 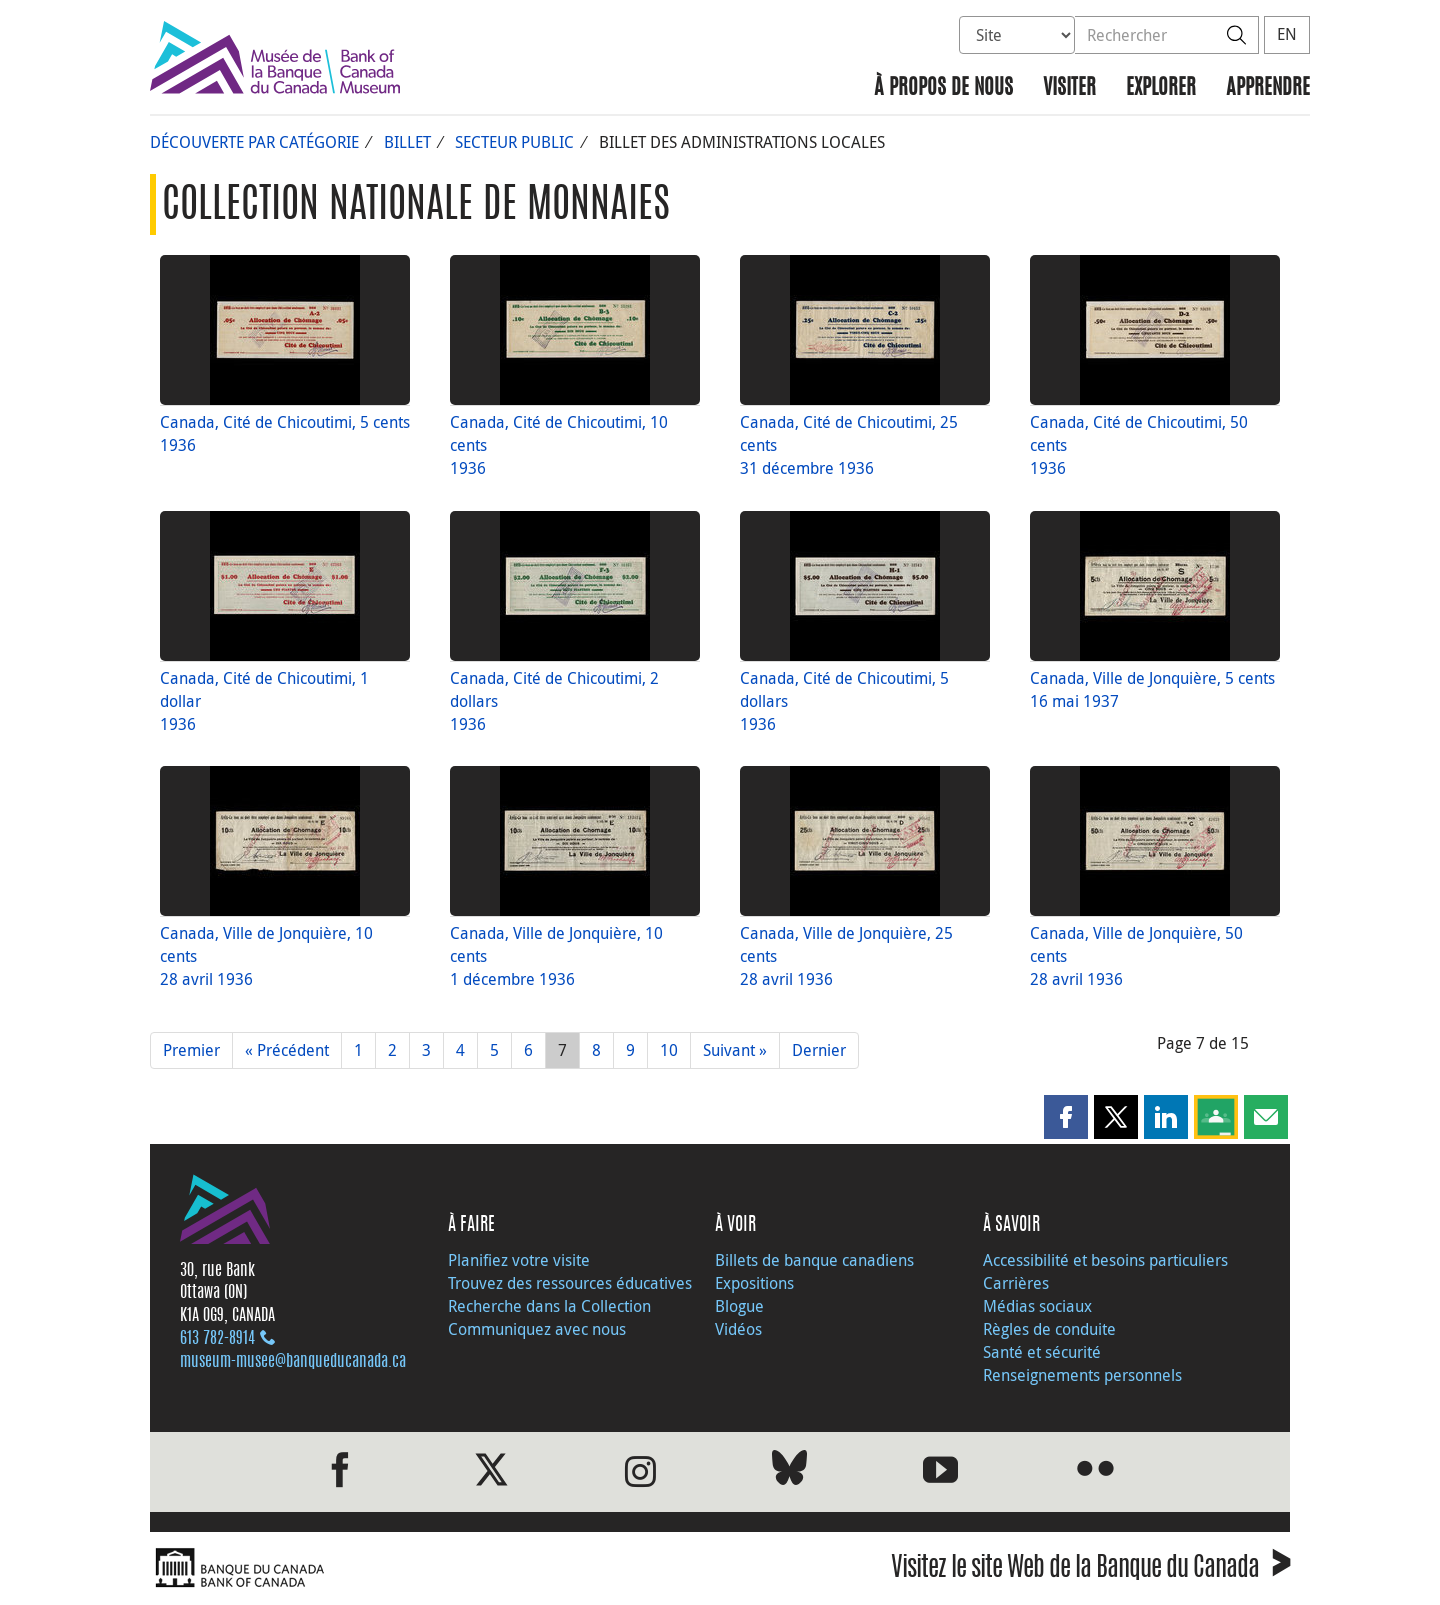 What do you see at coordinates (754, 1283) in the screenshot?
I see `Expositions` at bounding box center [754, 1283].